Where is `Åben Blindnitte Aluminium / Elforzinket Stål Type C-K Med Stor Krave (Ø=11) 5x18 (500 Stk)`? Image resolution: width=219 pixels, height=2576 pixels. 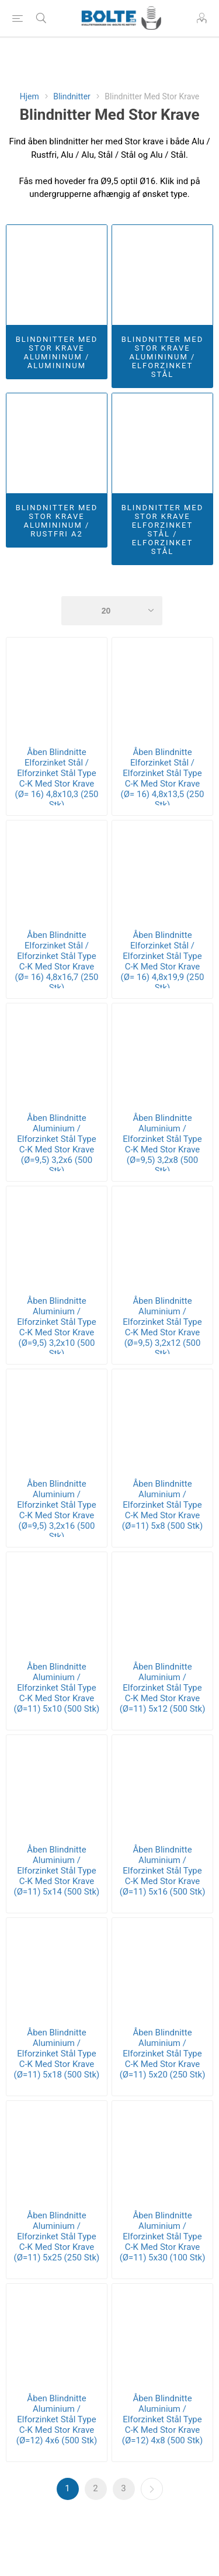
Åben Blindnitte Aluminium / Elforzinket Stål Type C-K Med Stor Krave (Ø=11) 5x18 (500 Stk) is located at coordinates (57, 2053).